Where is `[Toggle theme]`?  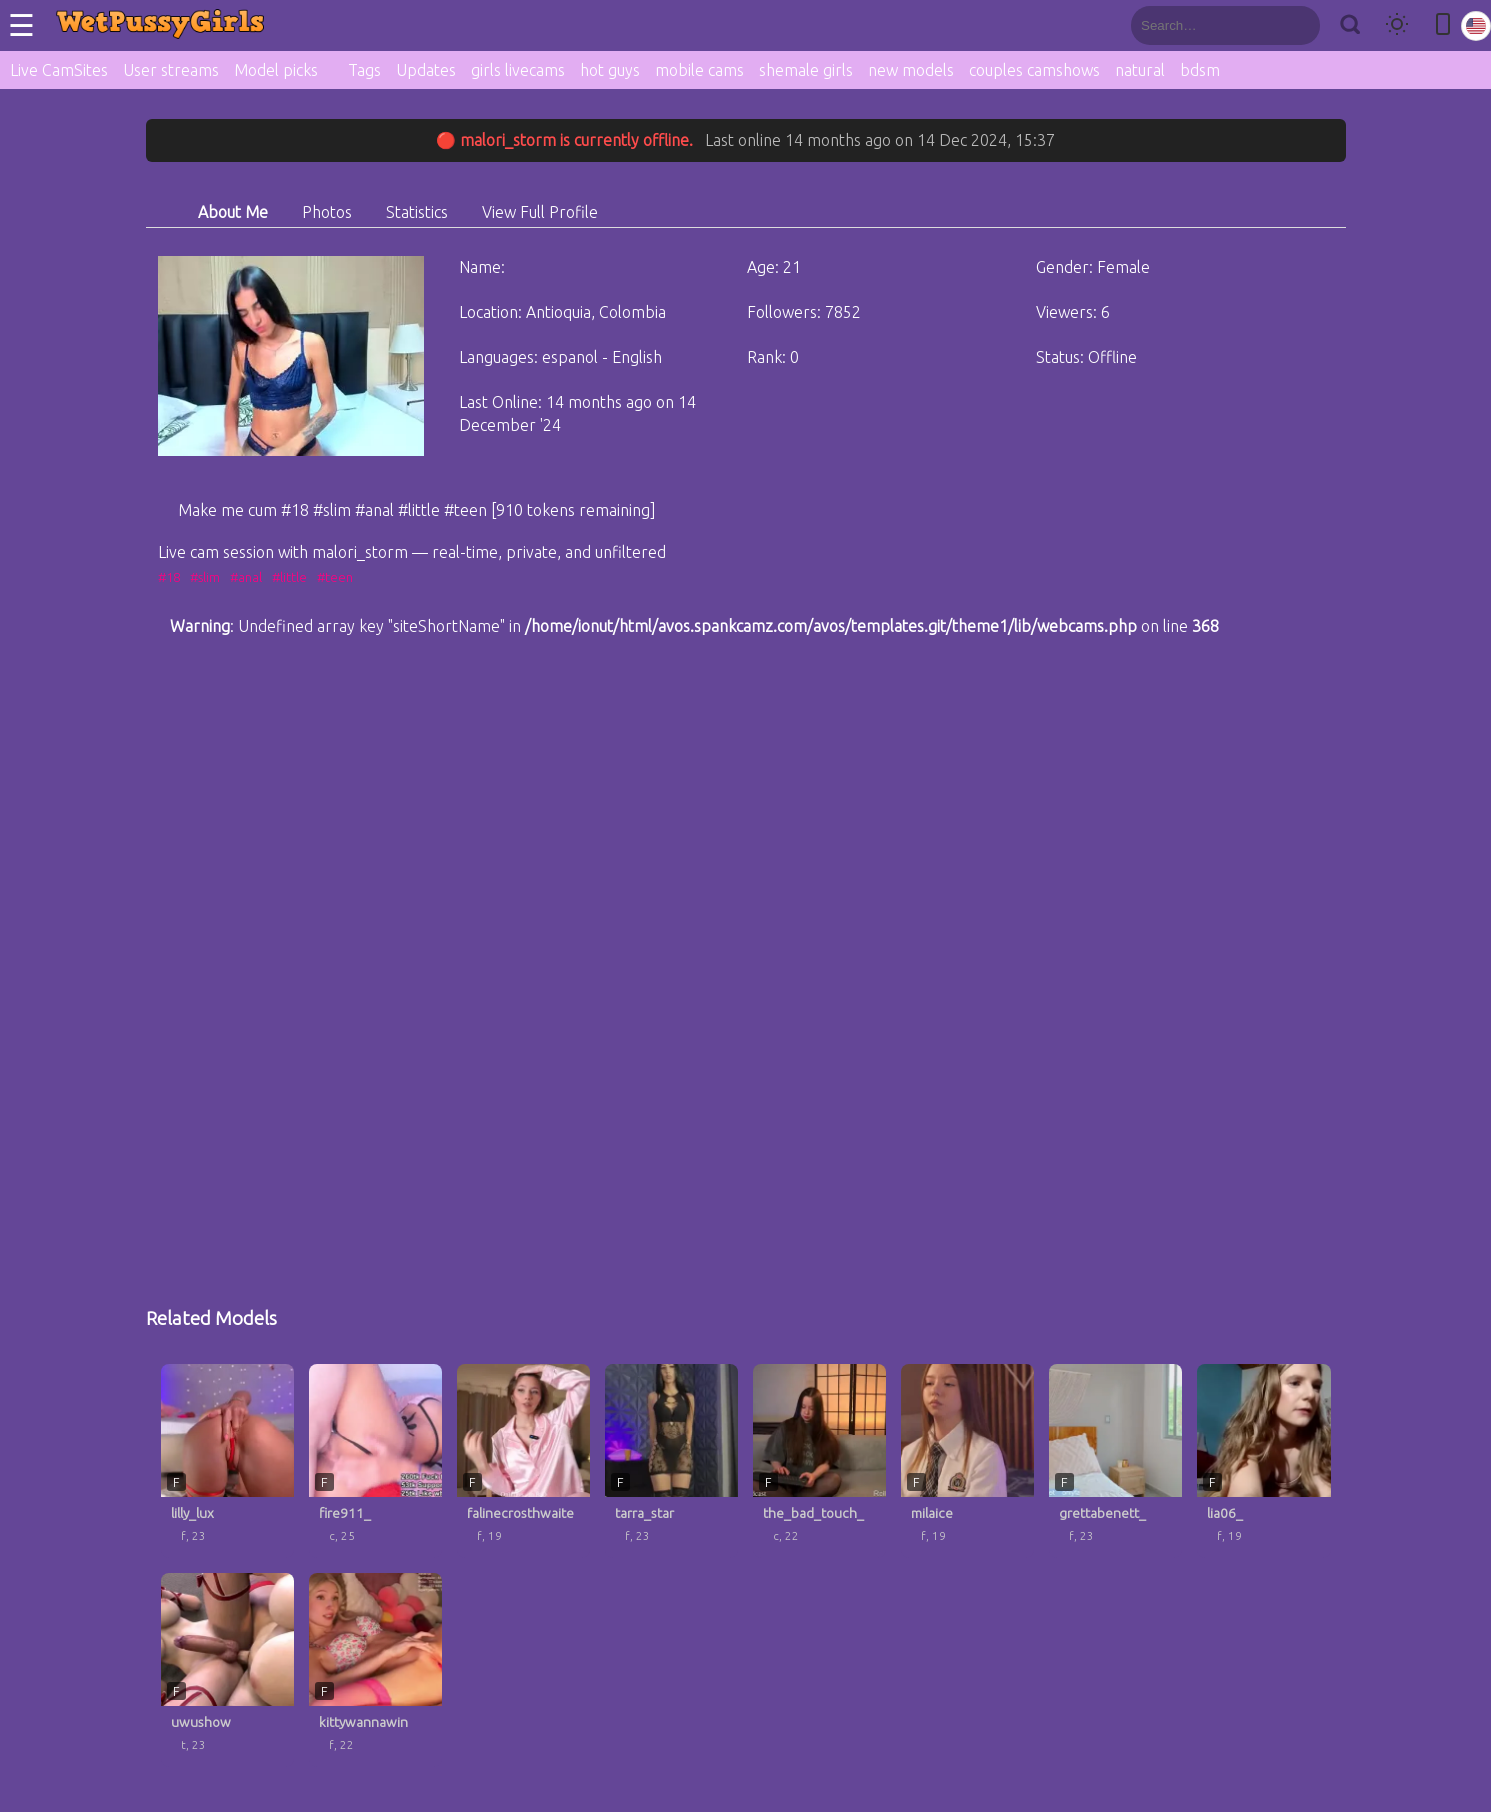
[Toggle theme] is located at coordinates (1397, 25).